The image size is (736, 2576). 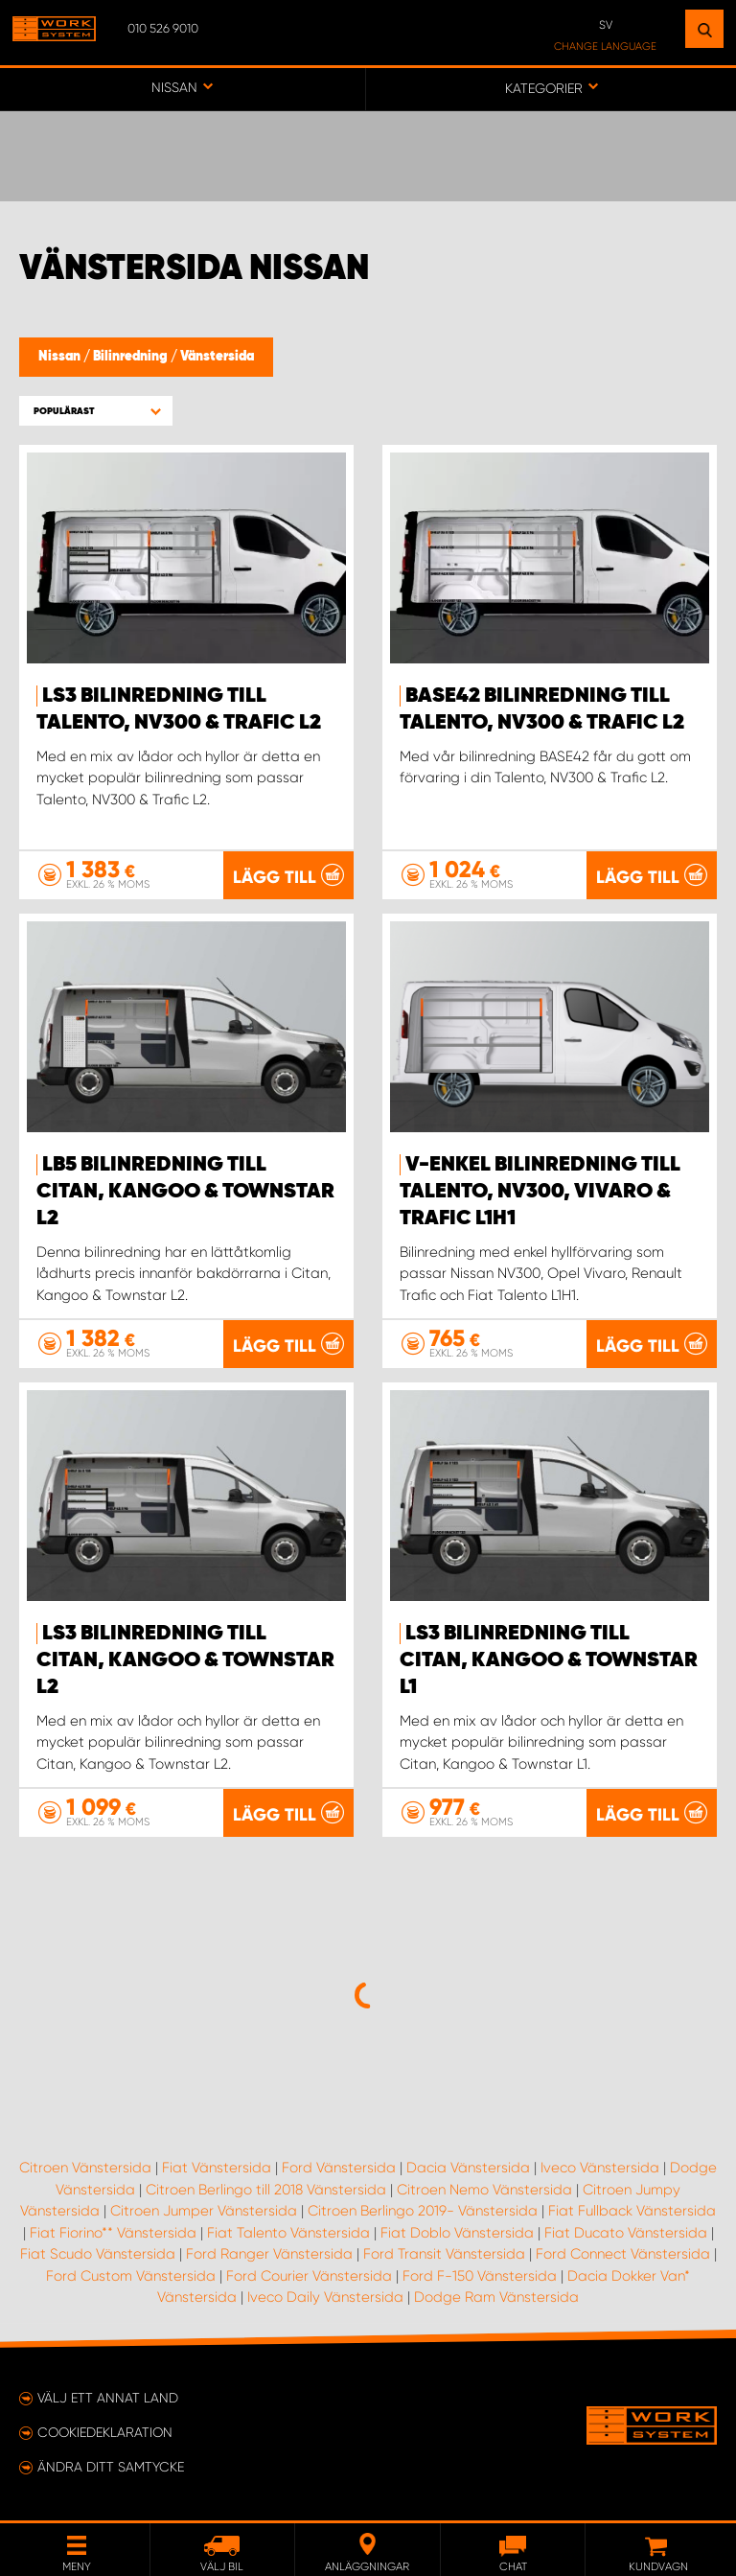 What do you see at coordinates (216, 2167) in the screenshot?
I see `Fiat Vänstersida` at bounding box center [216, 2167].